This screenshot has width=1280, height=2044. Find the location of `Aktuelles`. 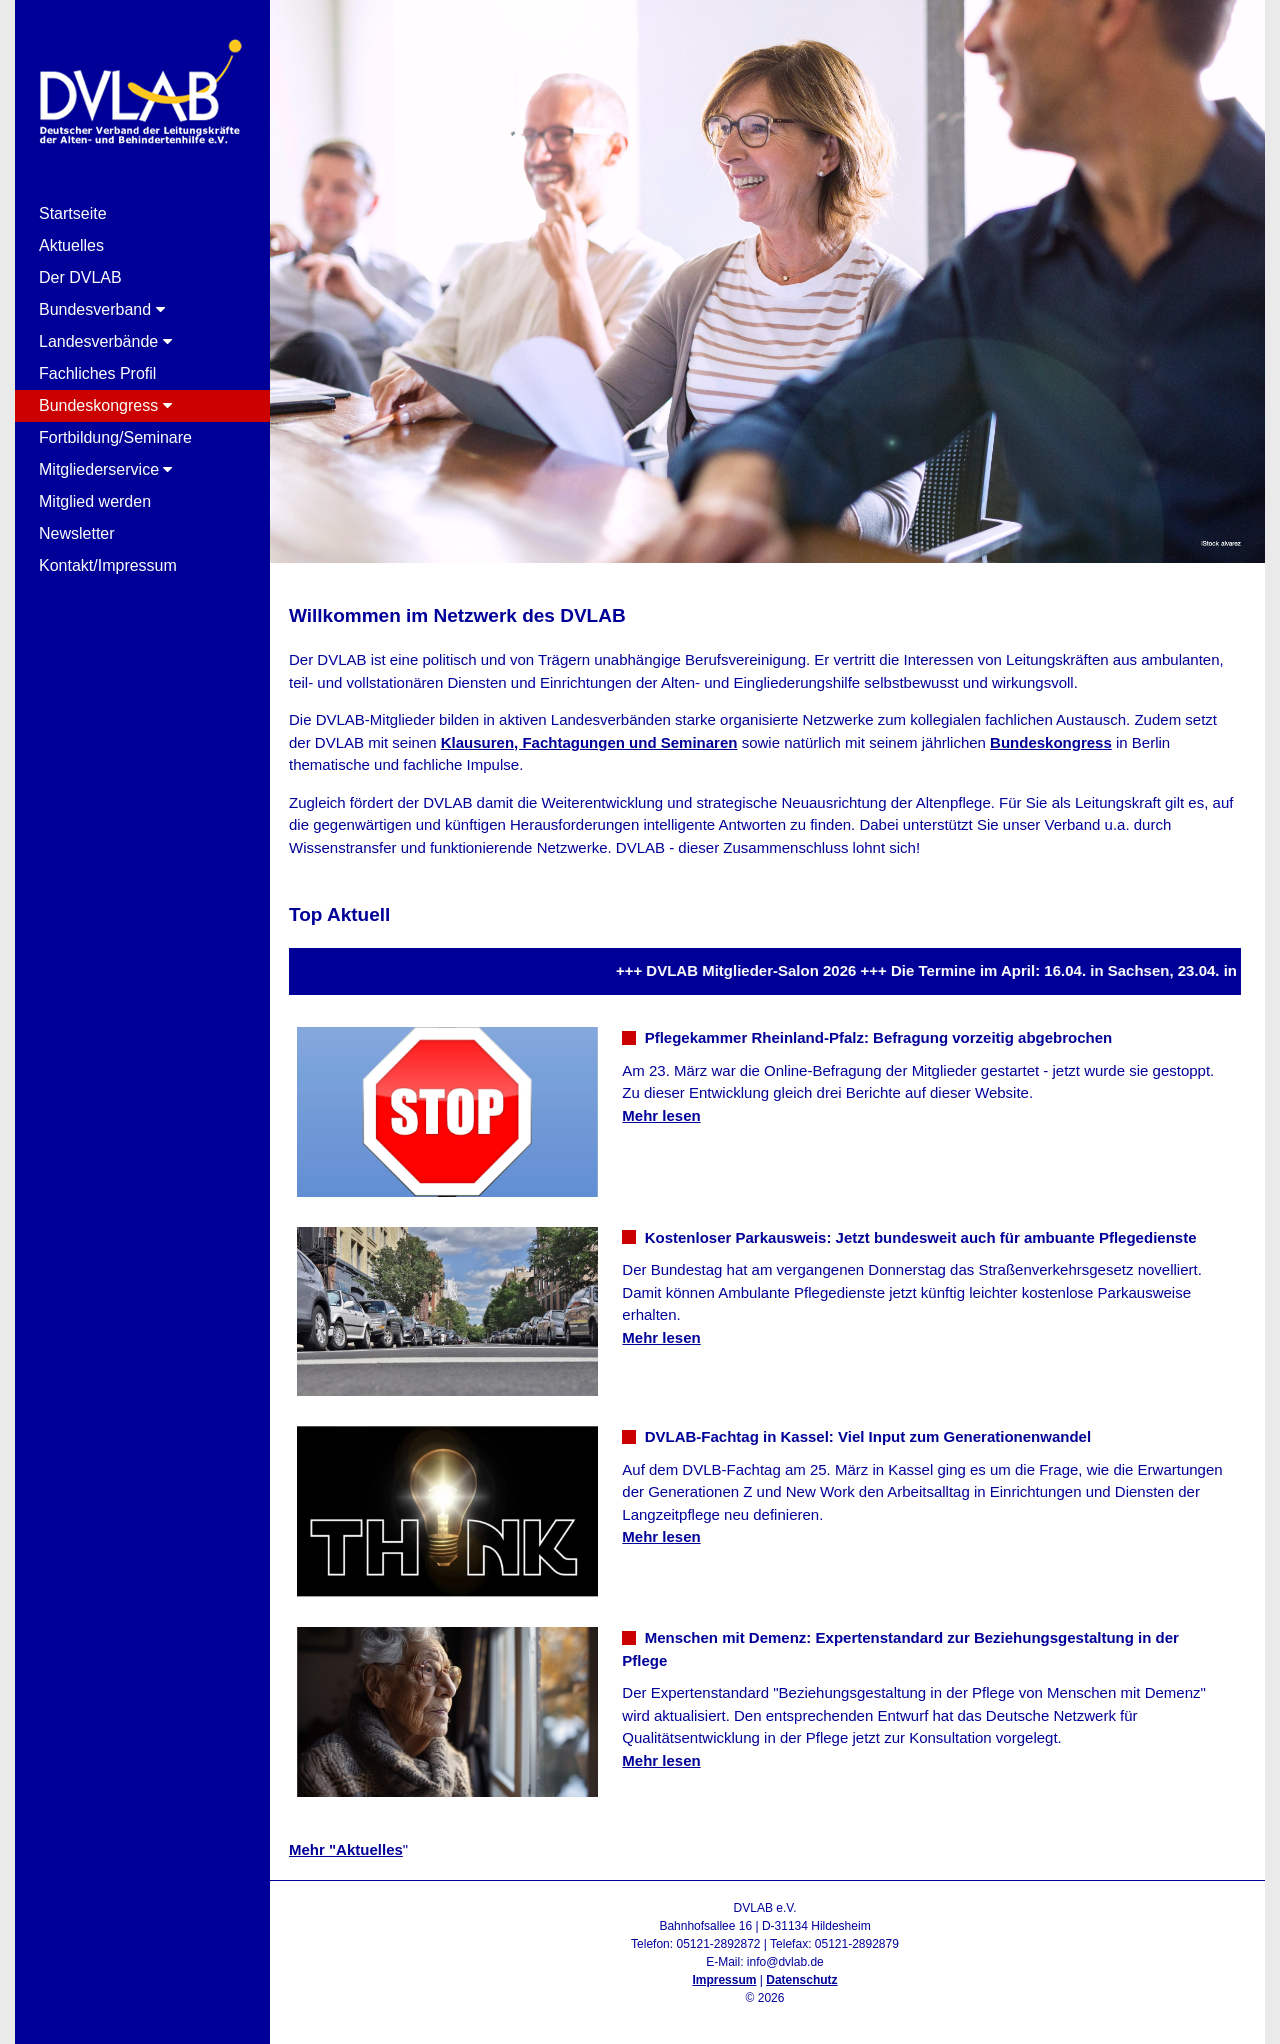

Aktuelles is located at coordinates (71, 245).